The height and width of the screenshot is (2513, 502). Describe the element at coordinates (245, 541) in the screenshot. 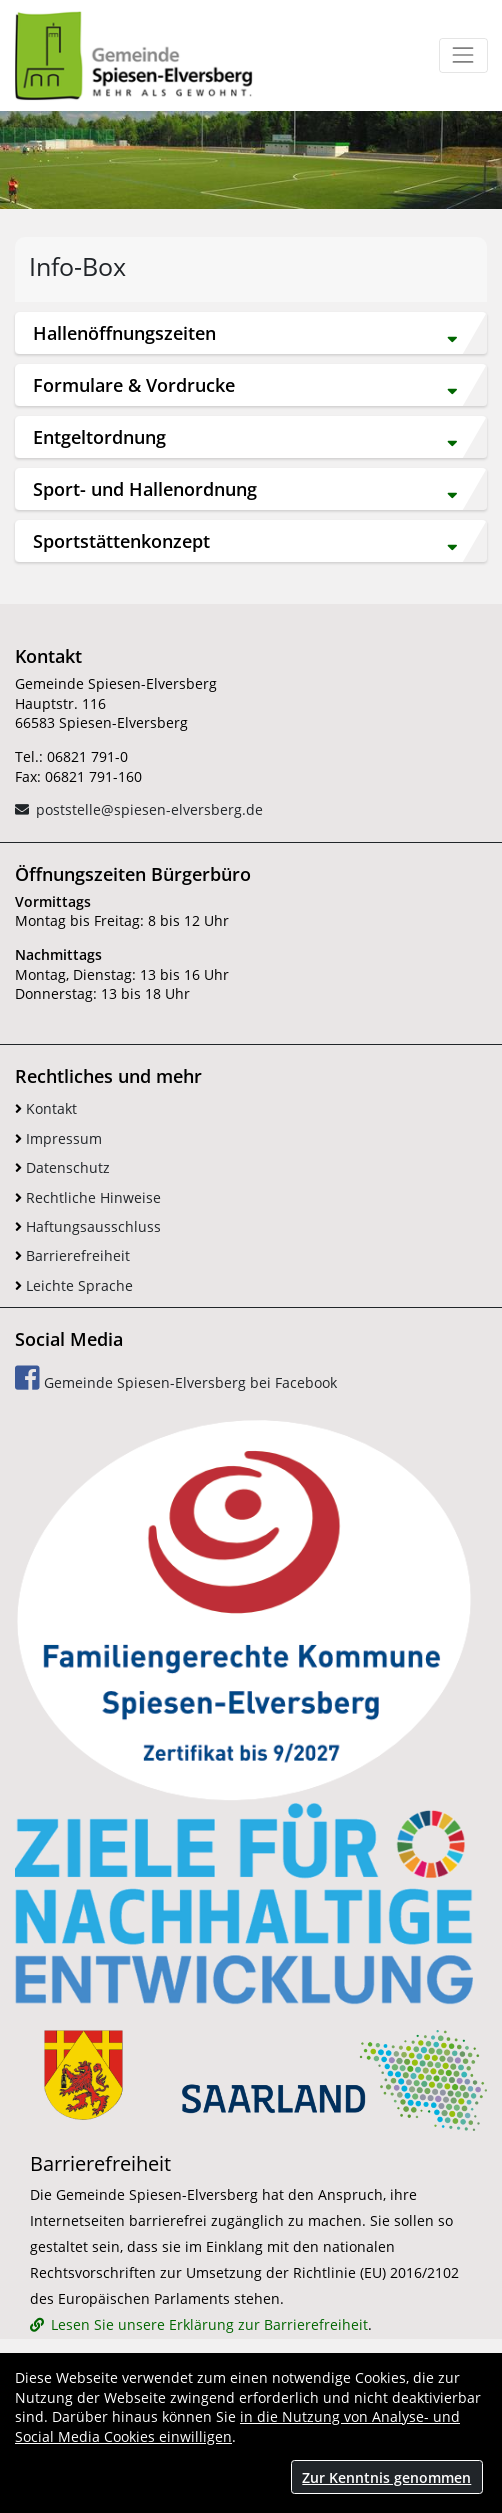

I see `Sportstättenkonzept` at that location.